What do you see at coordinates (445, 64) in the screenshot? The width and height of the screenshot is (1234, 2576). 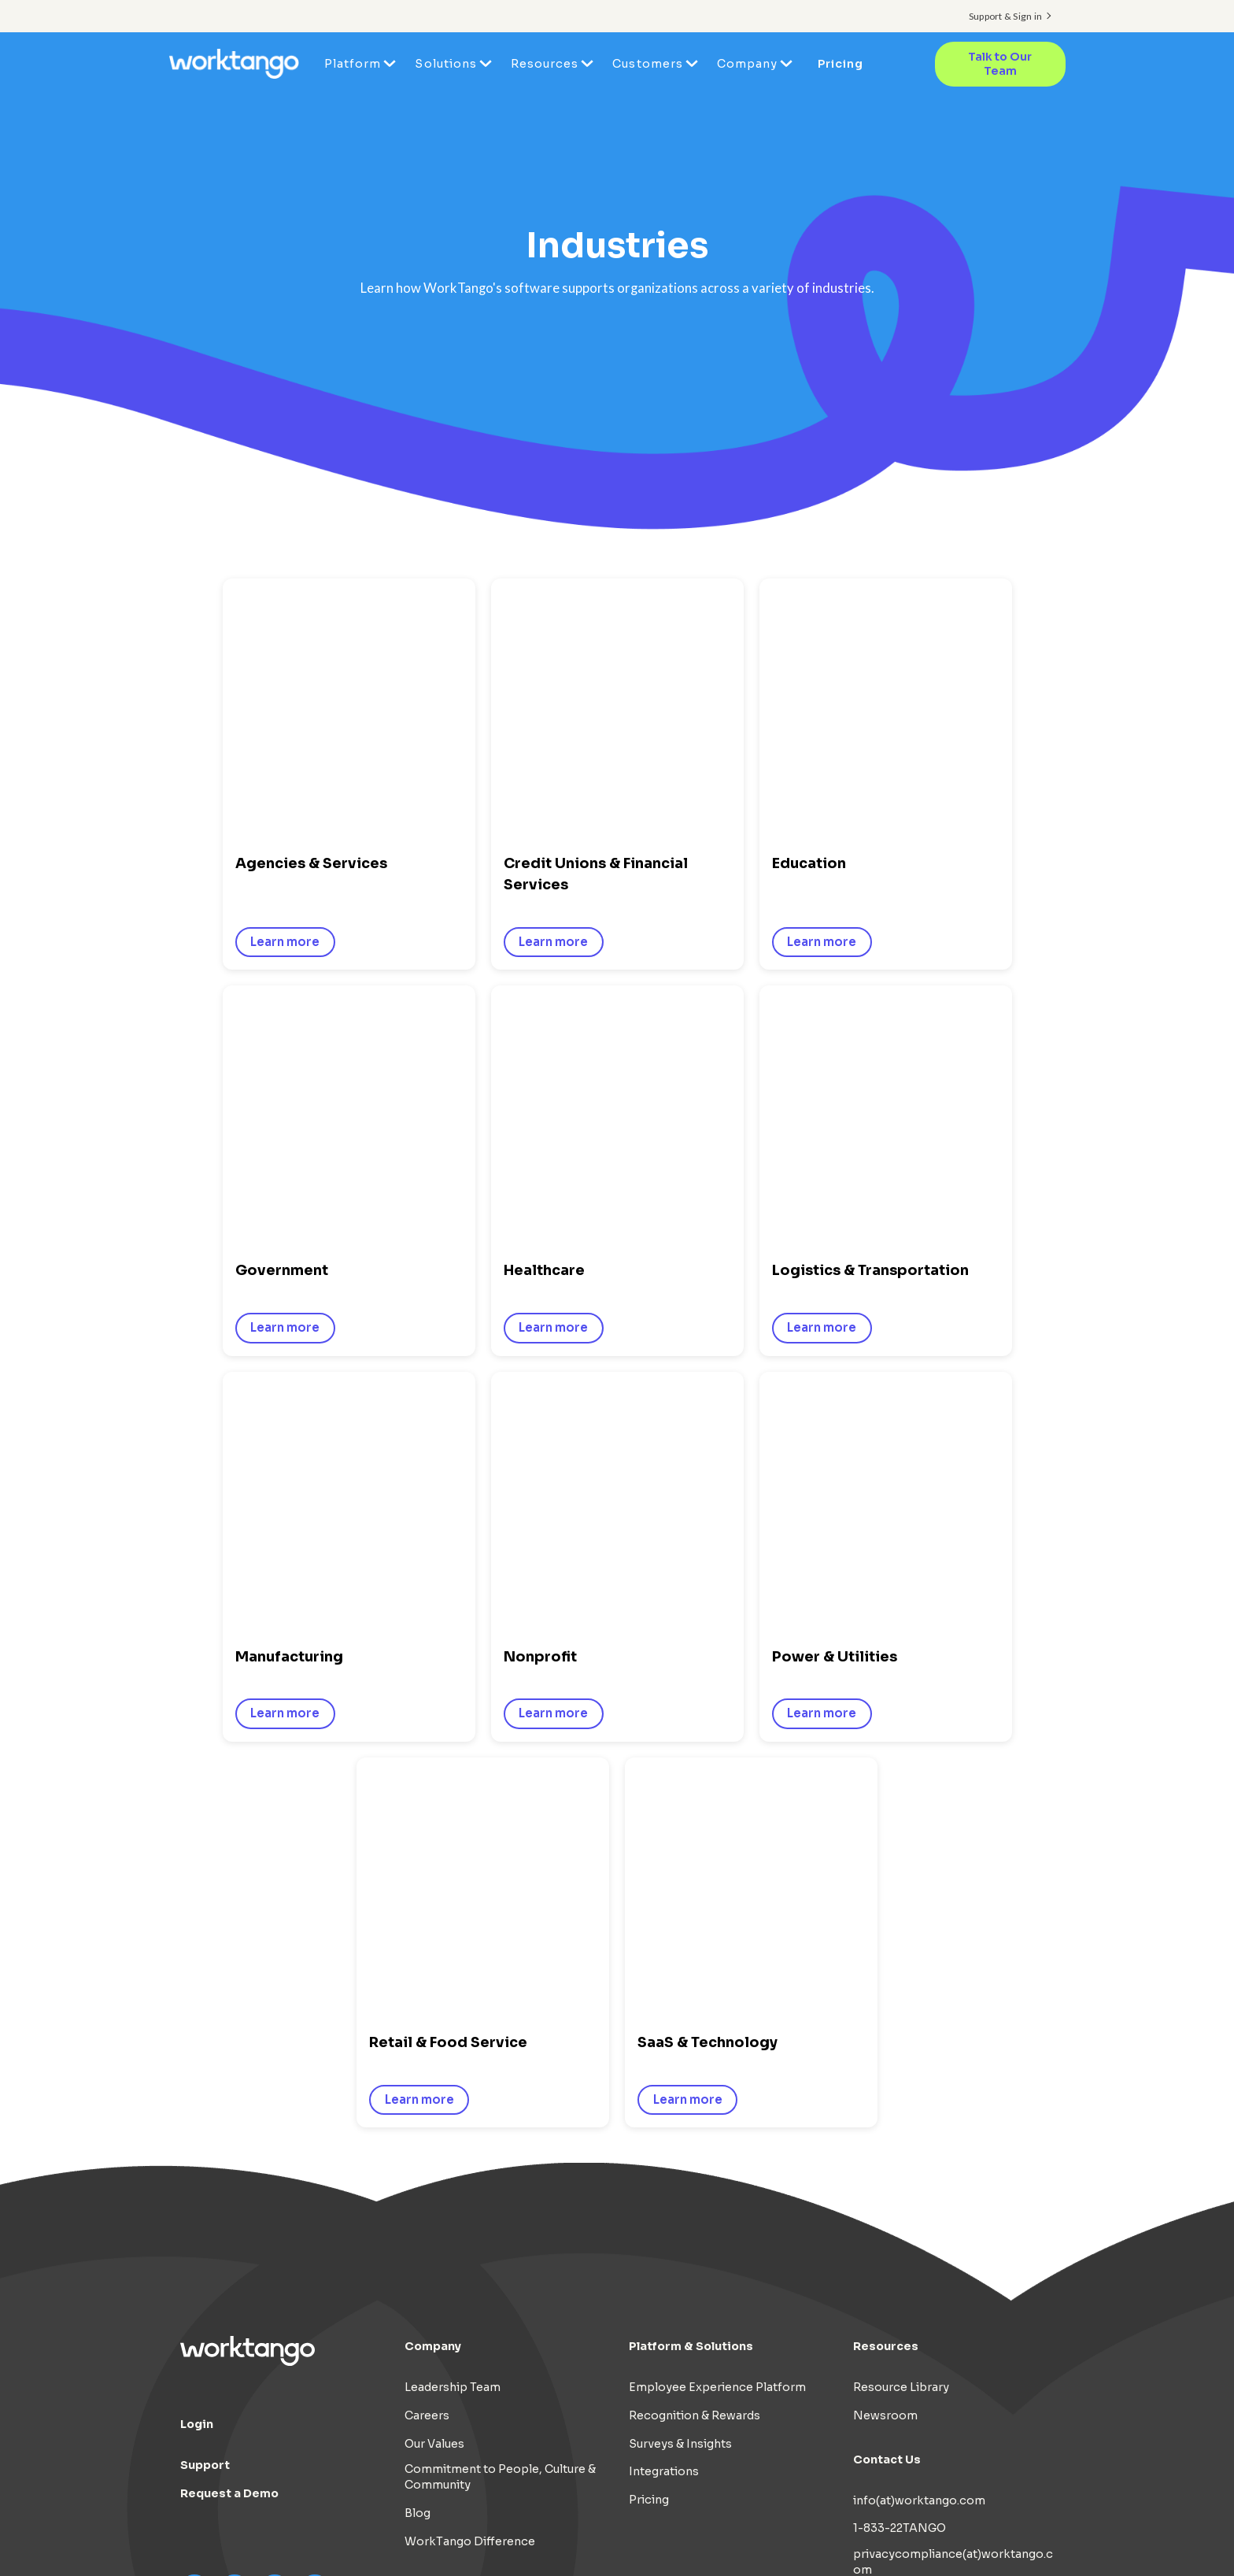 I see `Solutions [menuitem]` at bounding box center [445, 64].